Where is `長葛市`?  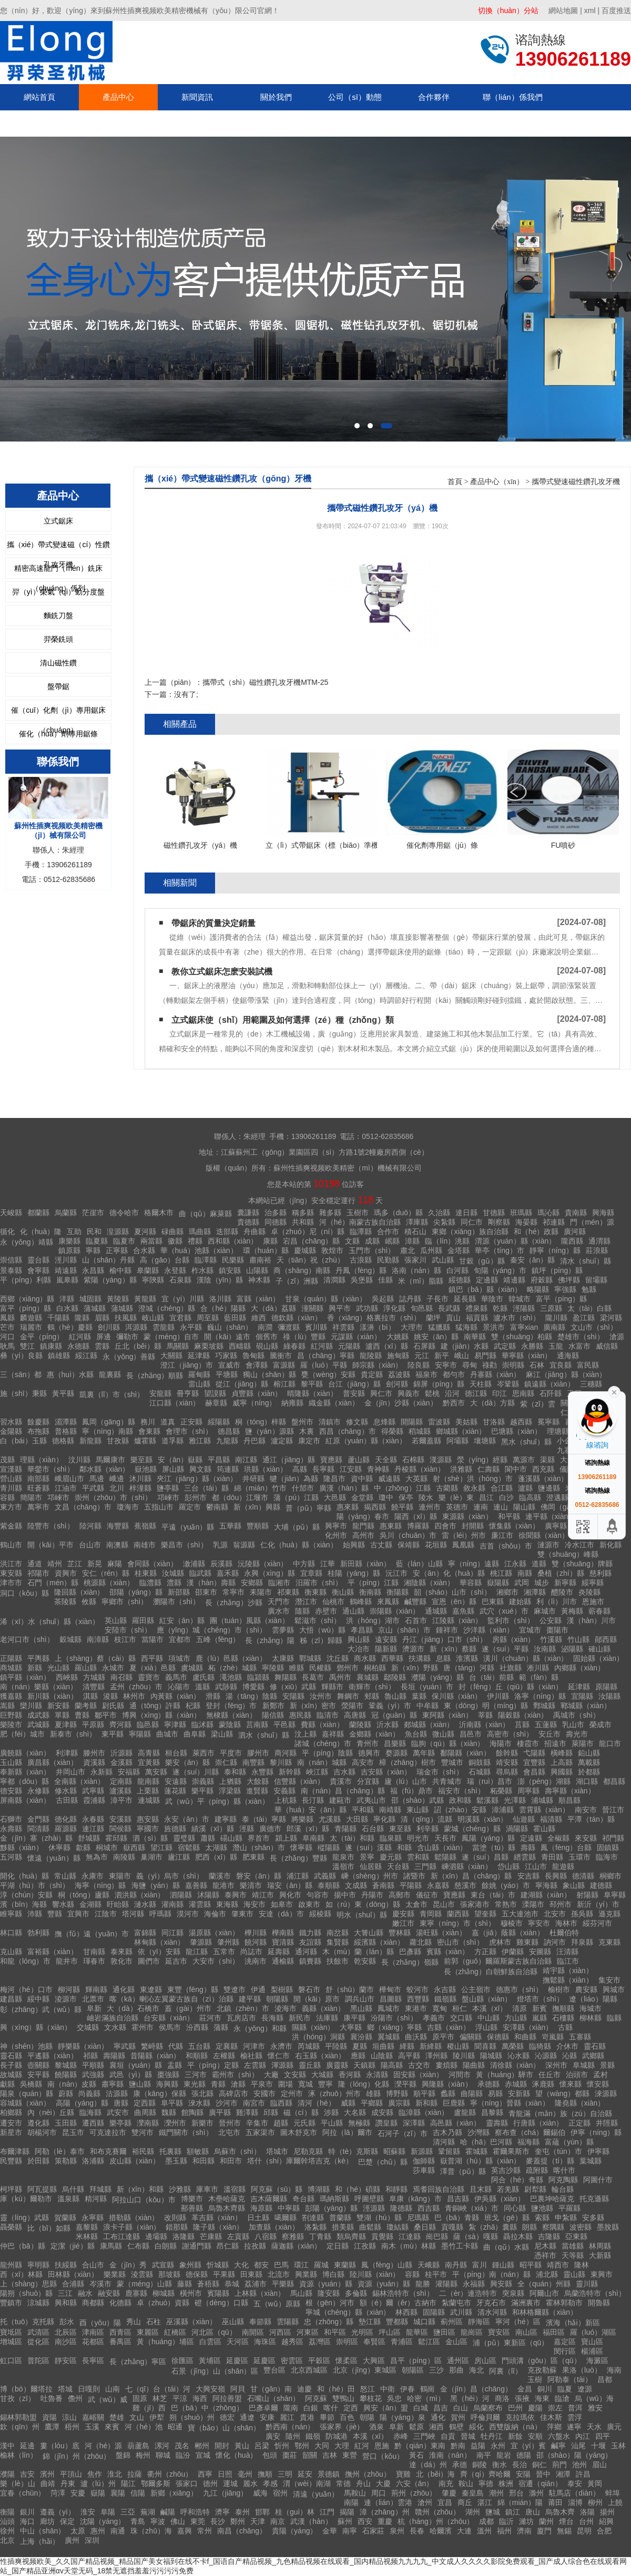 長葛市 is located at coordinates (313, 1677).